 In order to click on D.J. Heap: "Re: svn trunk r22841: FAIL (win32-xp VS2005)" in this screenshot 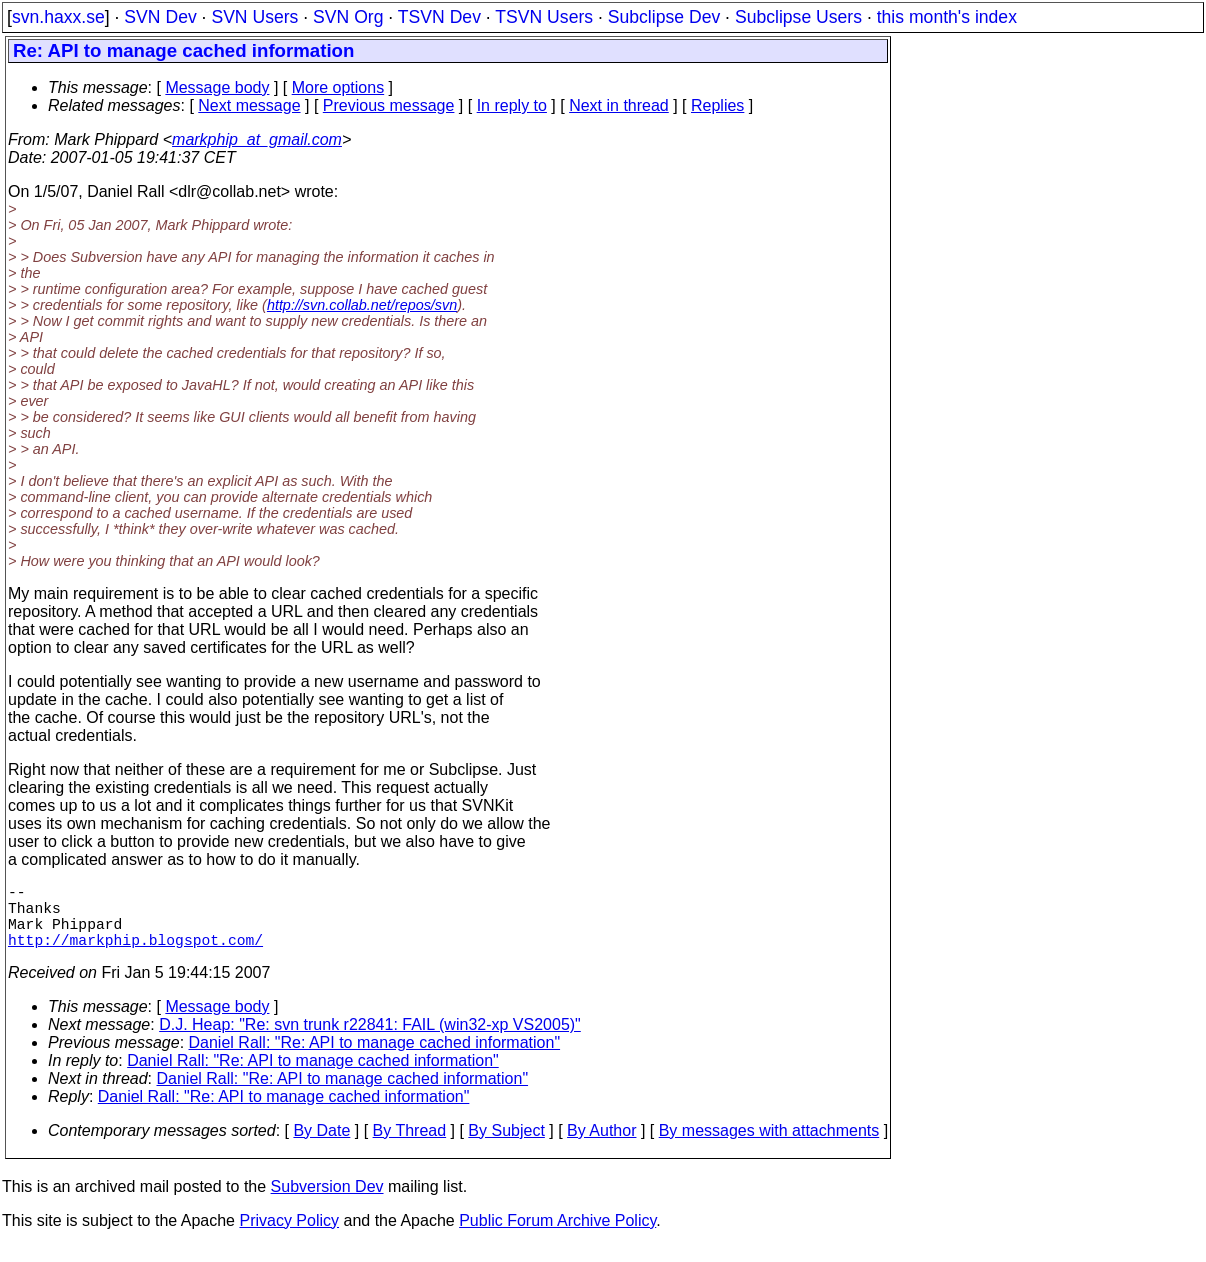, I will do `click(370, 1040)`.